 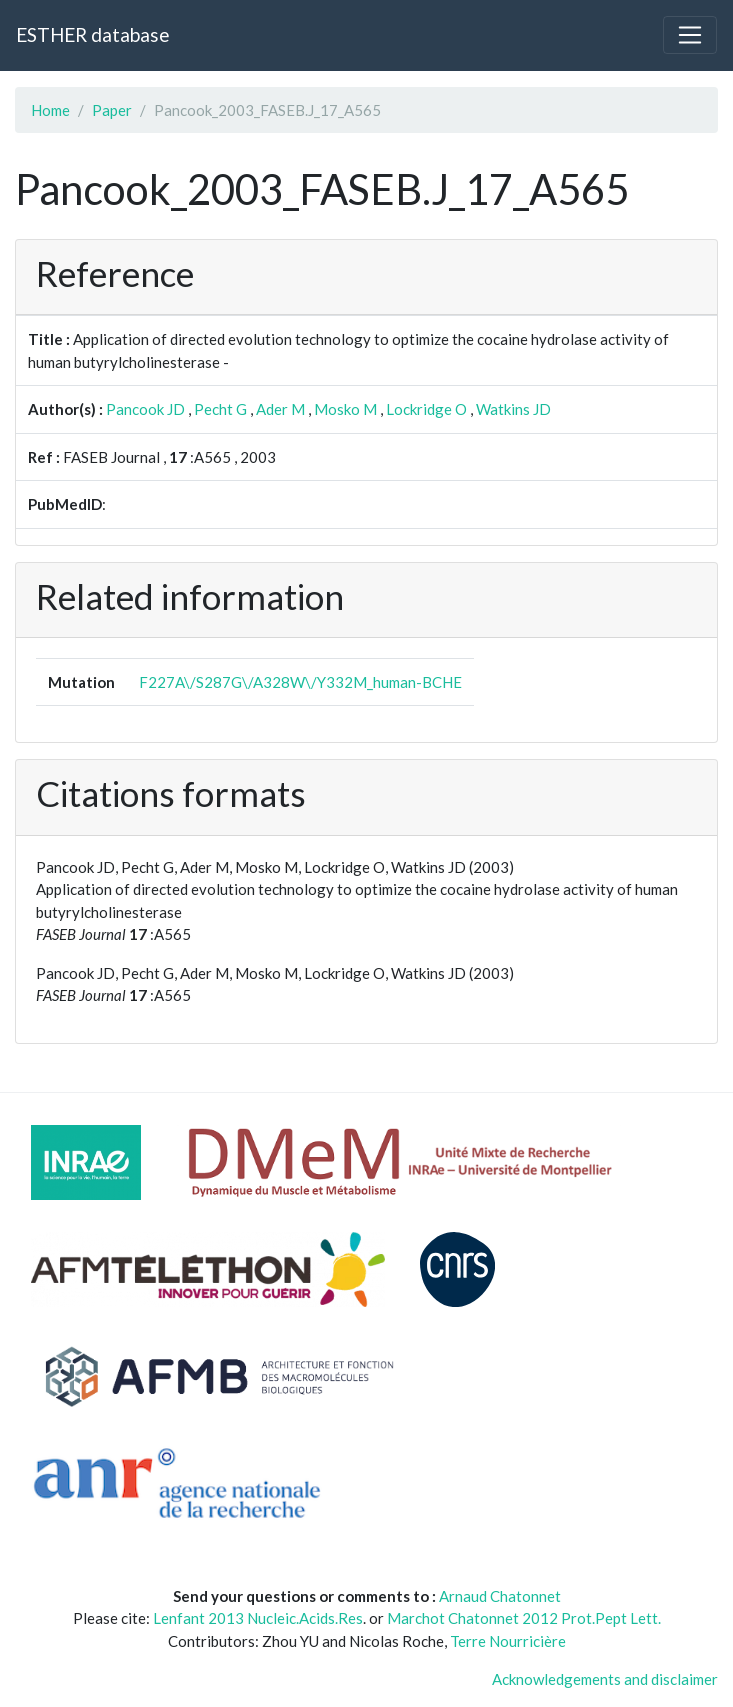 What do you see at coordinates (280, 409) in the screenshot?
I see `Ader M` at bounding box center [280, 409].